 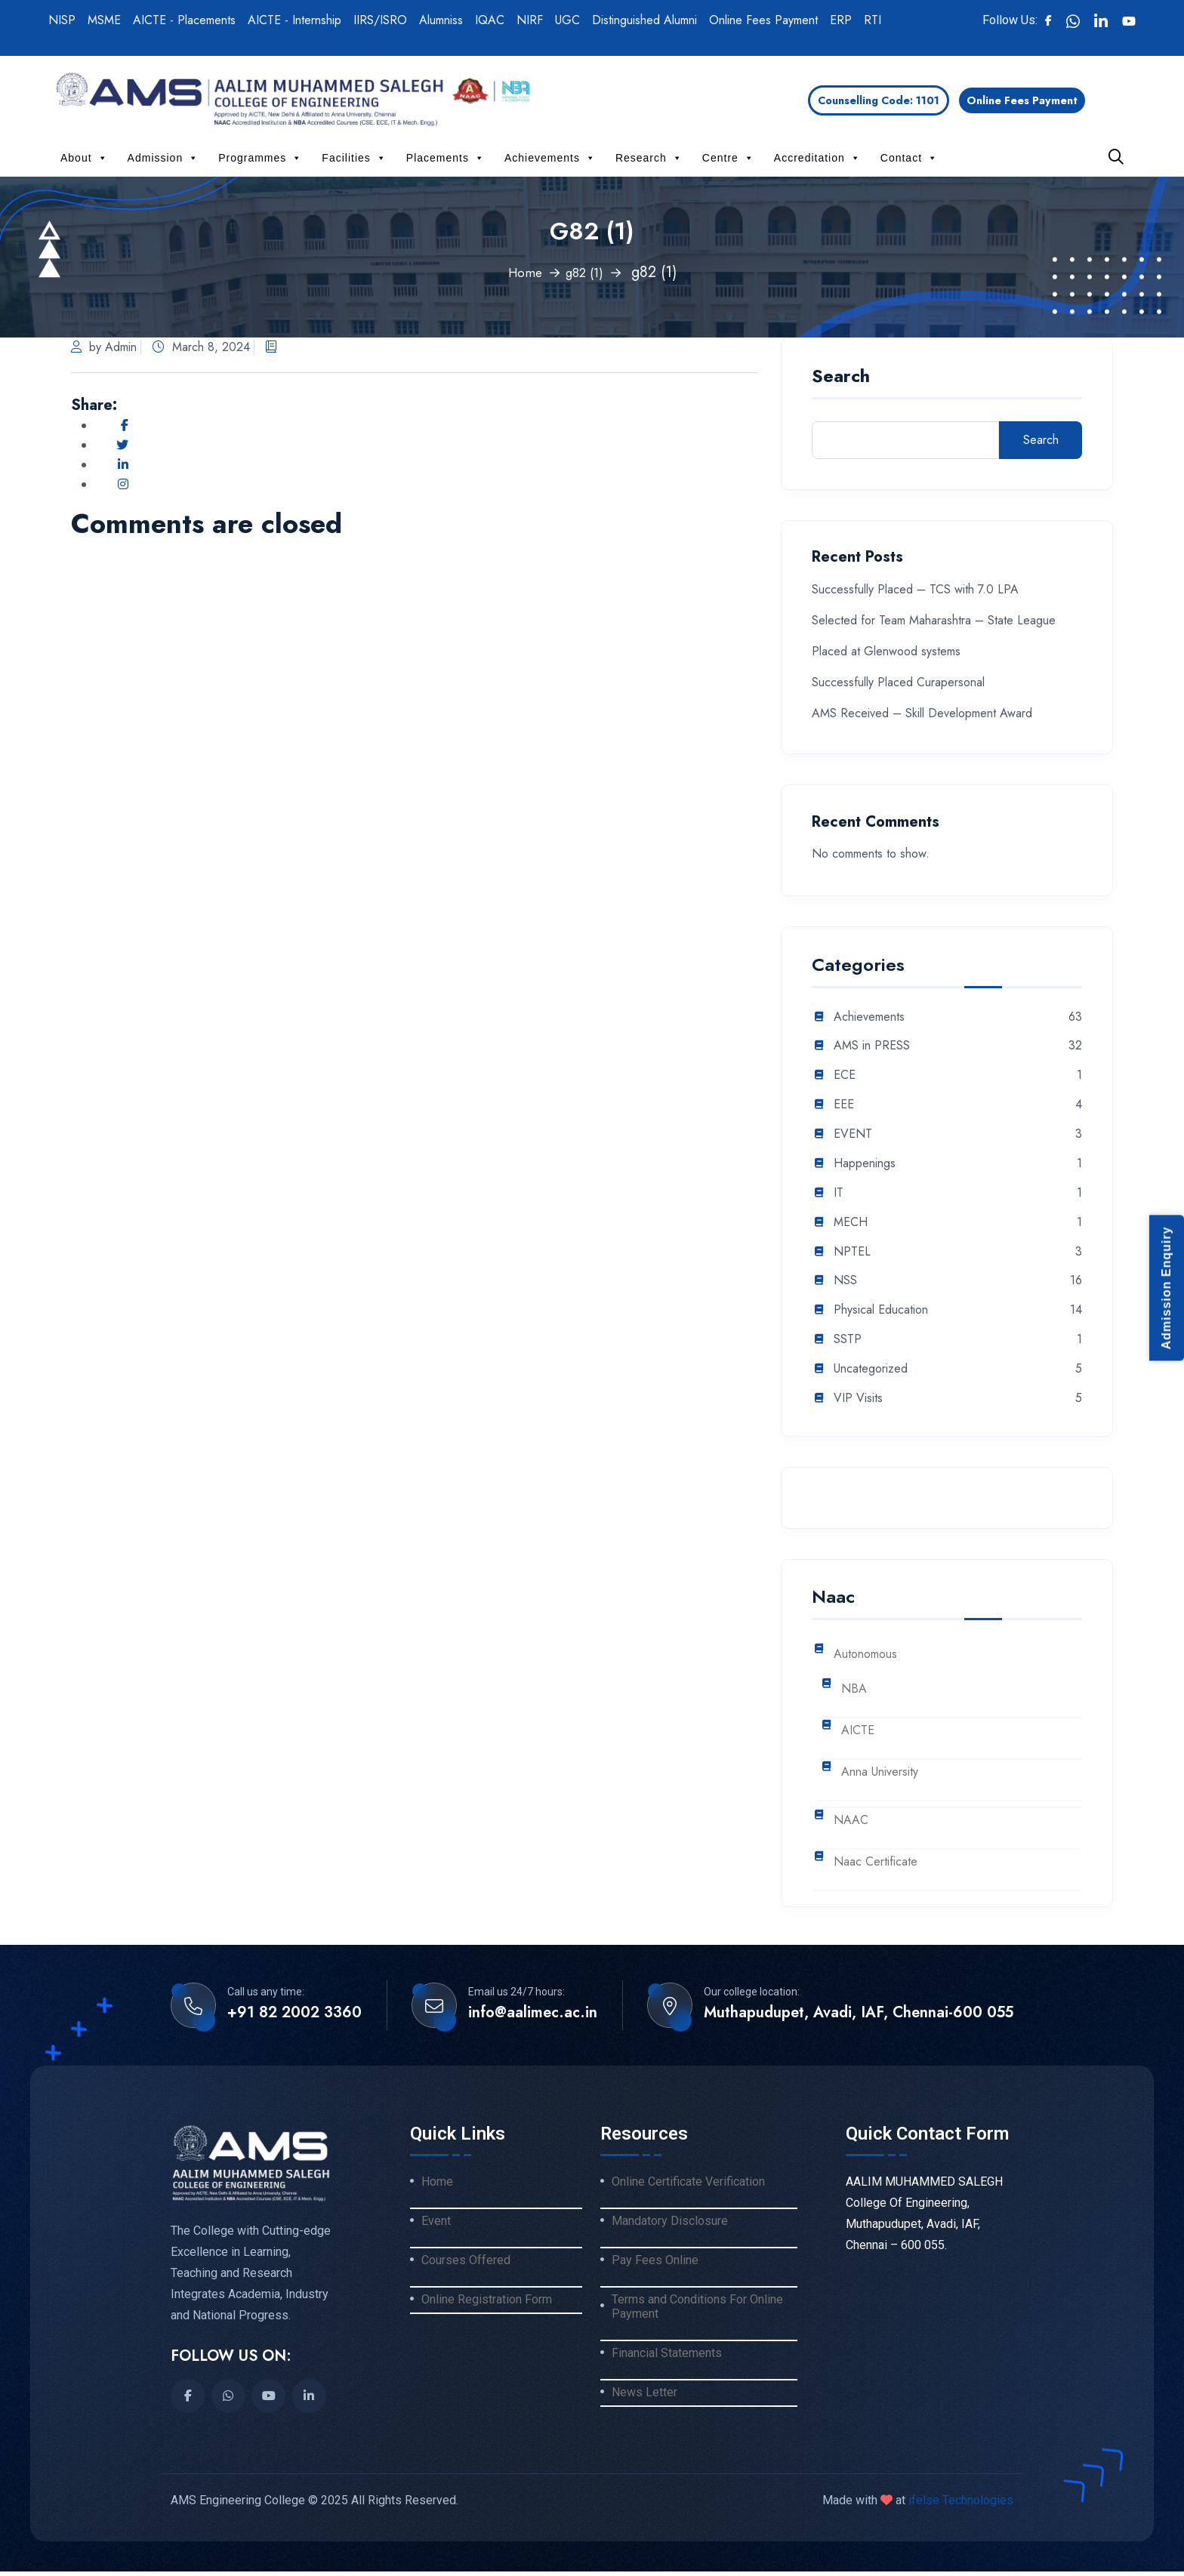 What do you see at coordinates (184, 20) in the screenshot?
I see `AICTE - Placements` at bounding box center [184, 20].